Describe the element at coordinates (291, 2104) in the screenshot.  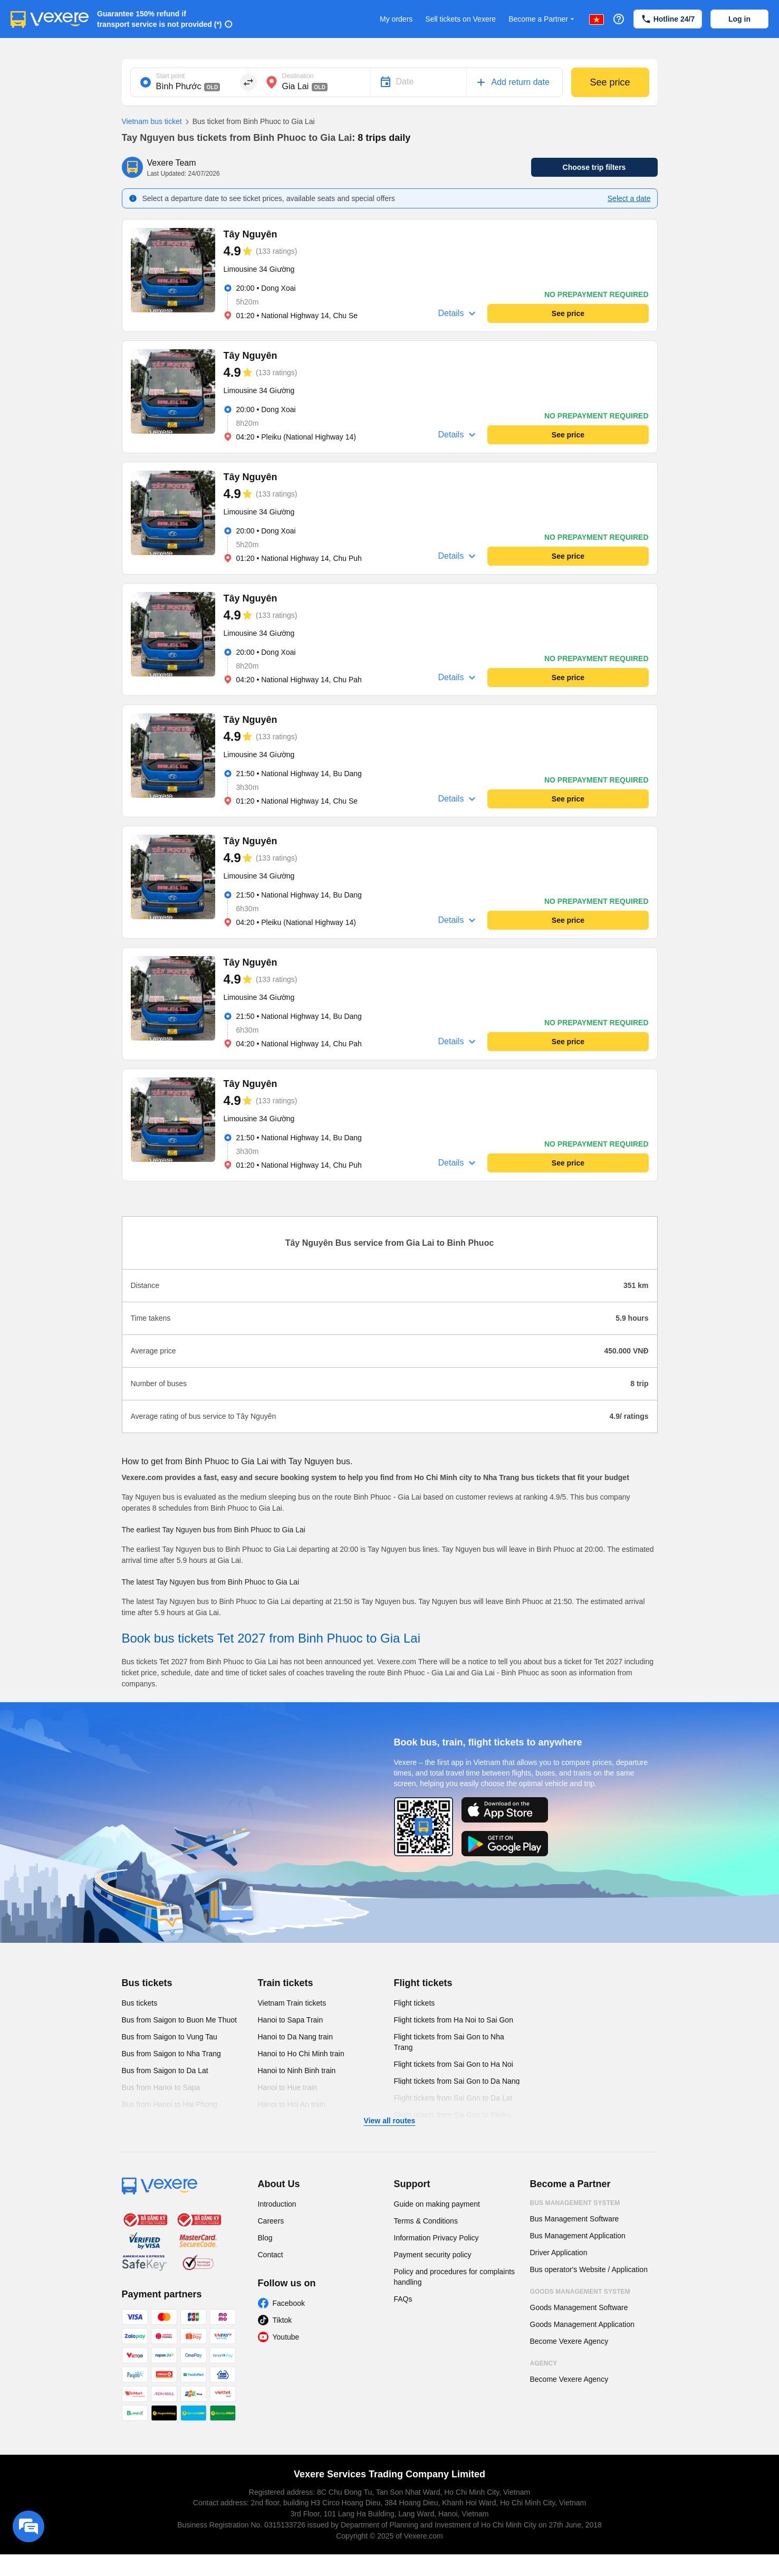
I see `Hanoi to Hoi An train` at that location.